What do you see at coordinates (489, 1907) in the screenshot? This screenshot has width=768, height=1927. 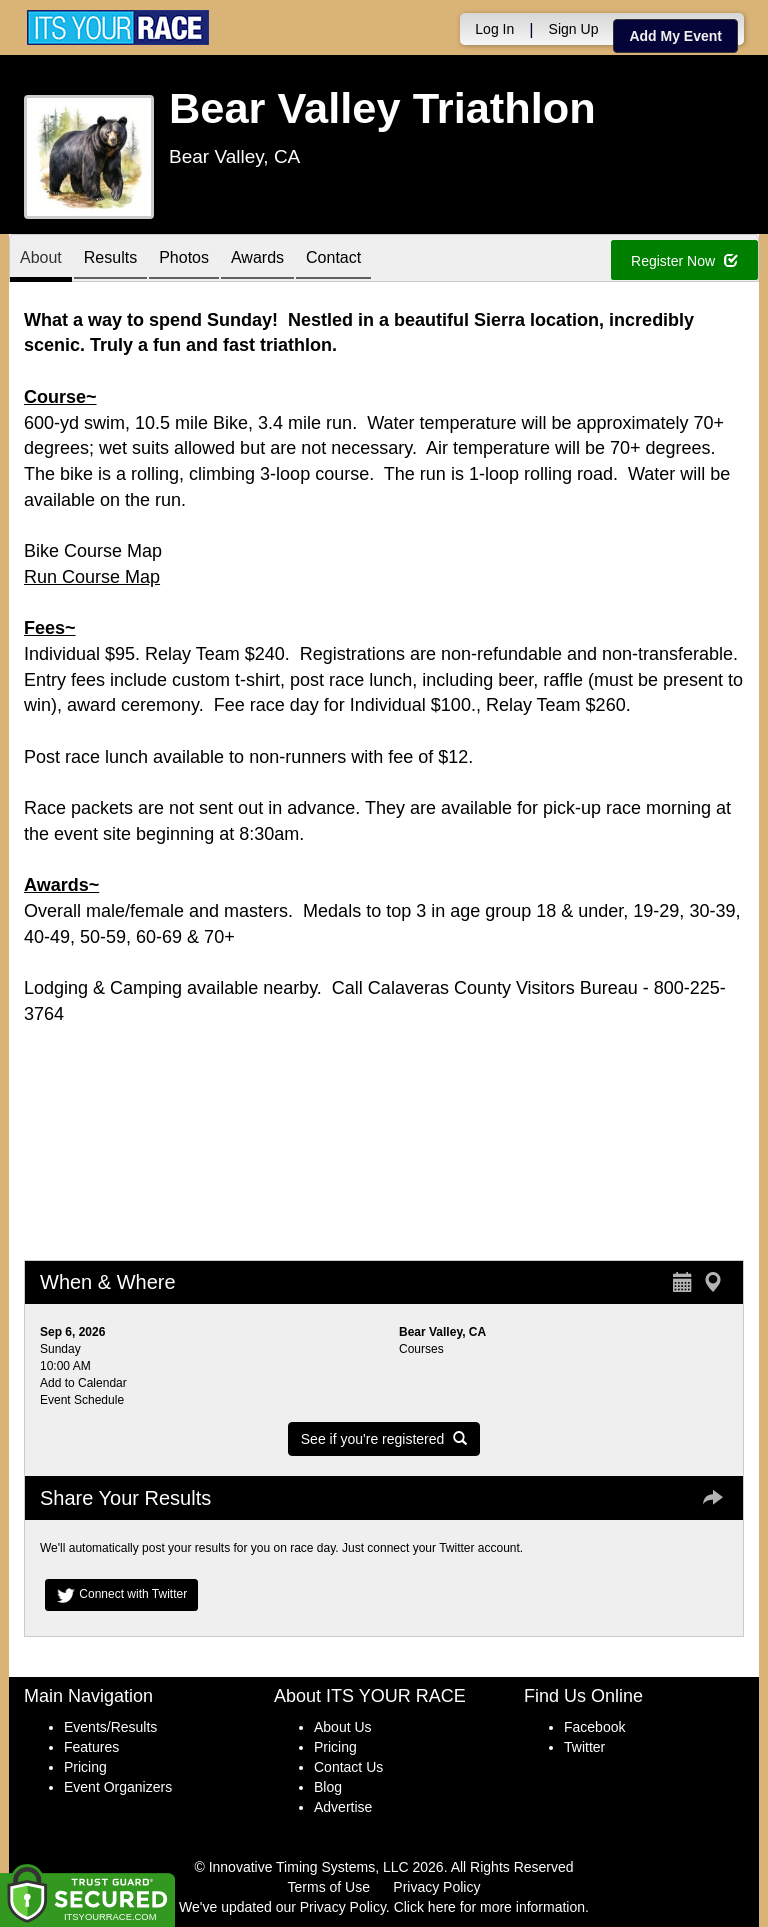 I see `Click here for more information` at bounding box center [489, 1907].